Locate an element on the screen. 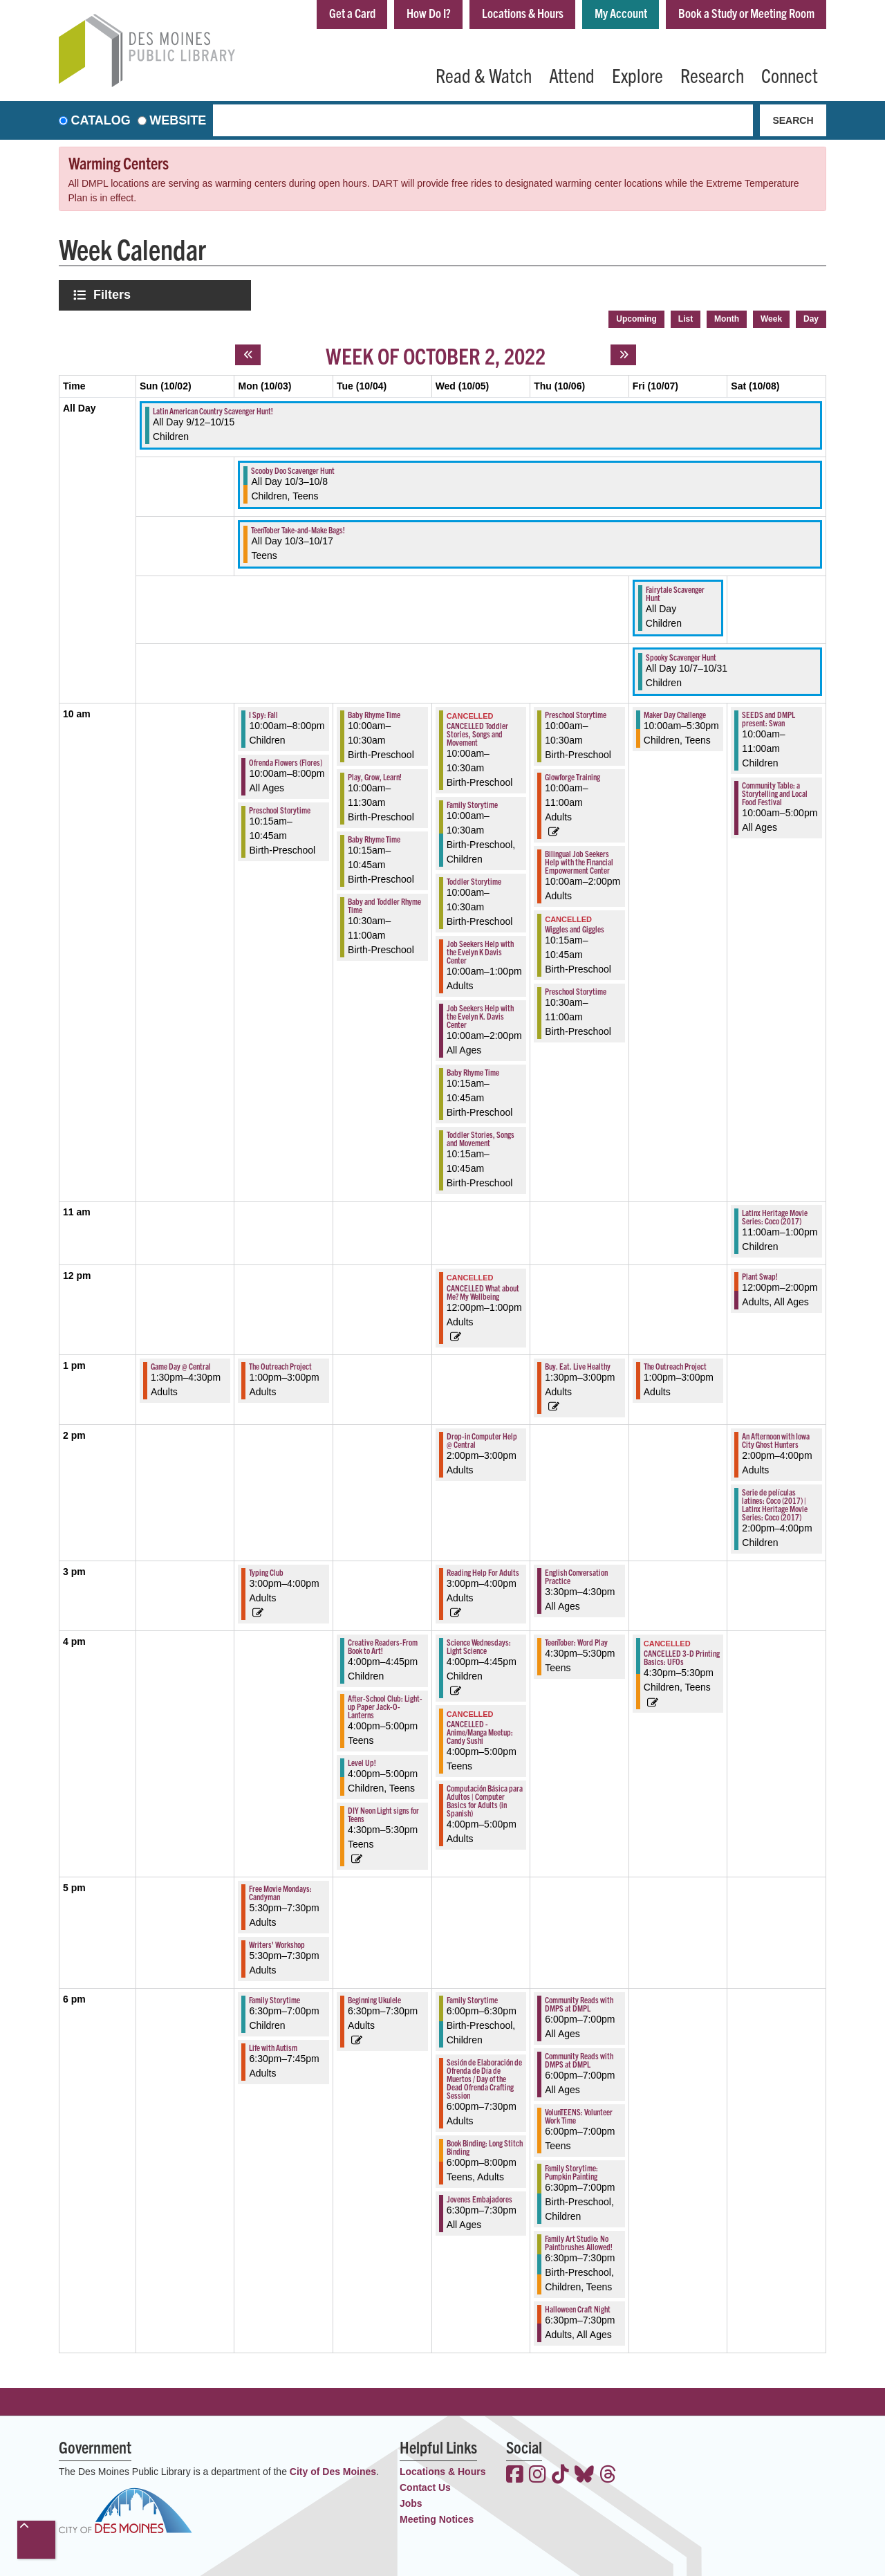 The height and width of the screenshot is (2576, 885). TeenTober Take-and-Make Bags! [View more about "TeenTober Take-and-Make Bags!" on Monday, October 3, 2022 @ 12:00am] is located at coordinates (298, 529).